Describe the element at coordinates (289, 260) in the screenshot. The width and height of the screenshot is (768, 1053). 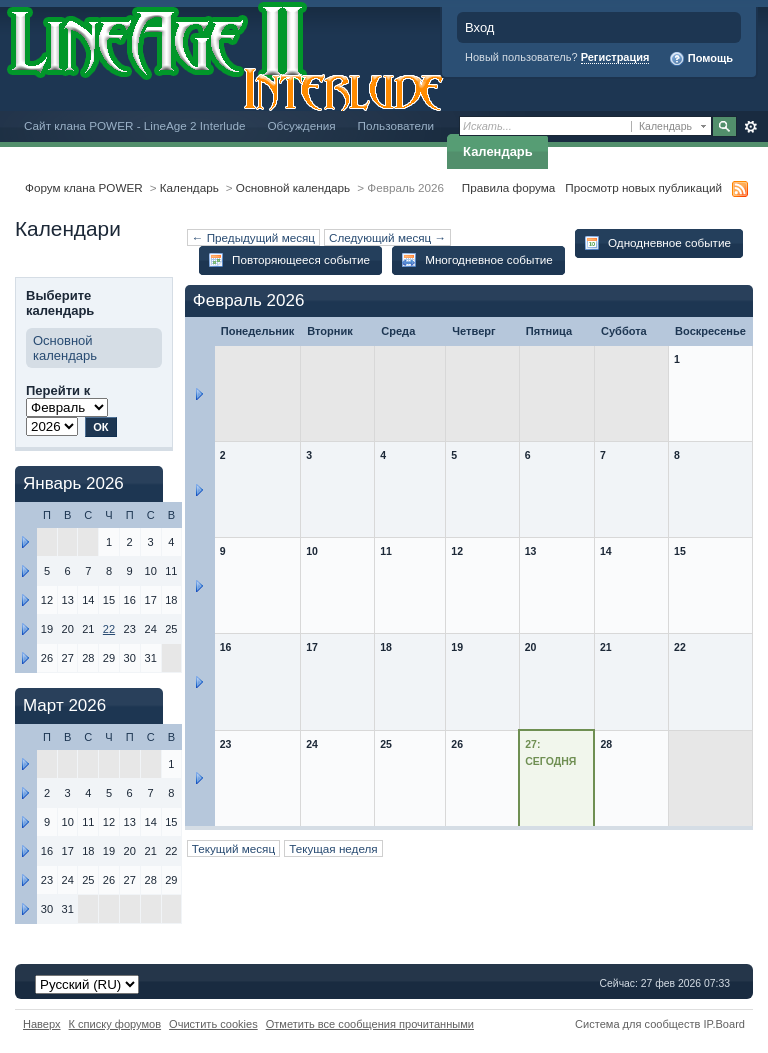
I see `Повторяющееся событие` at that location.